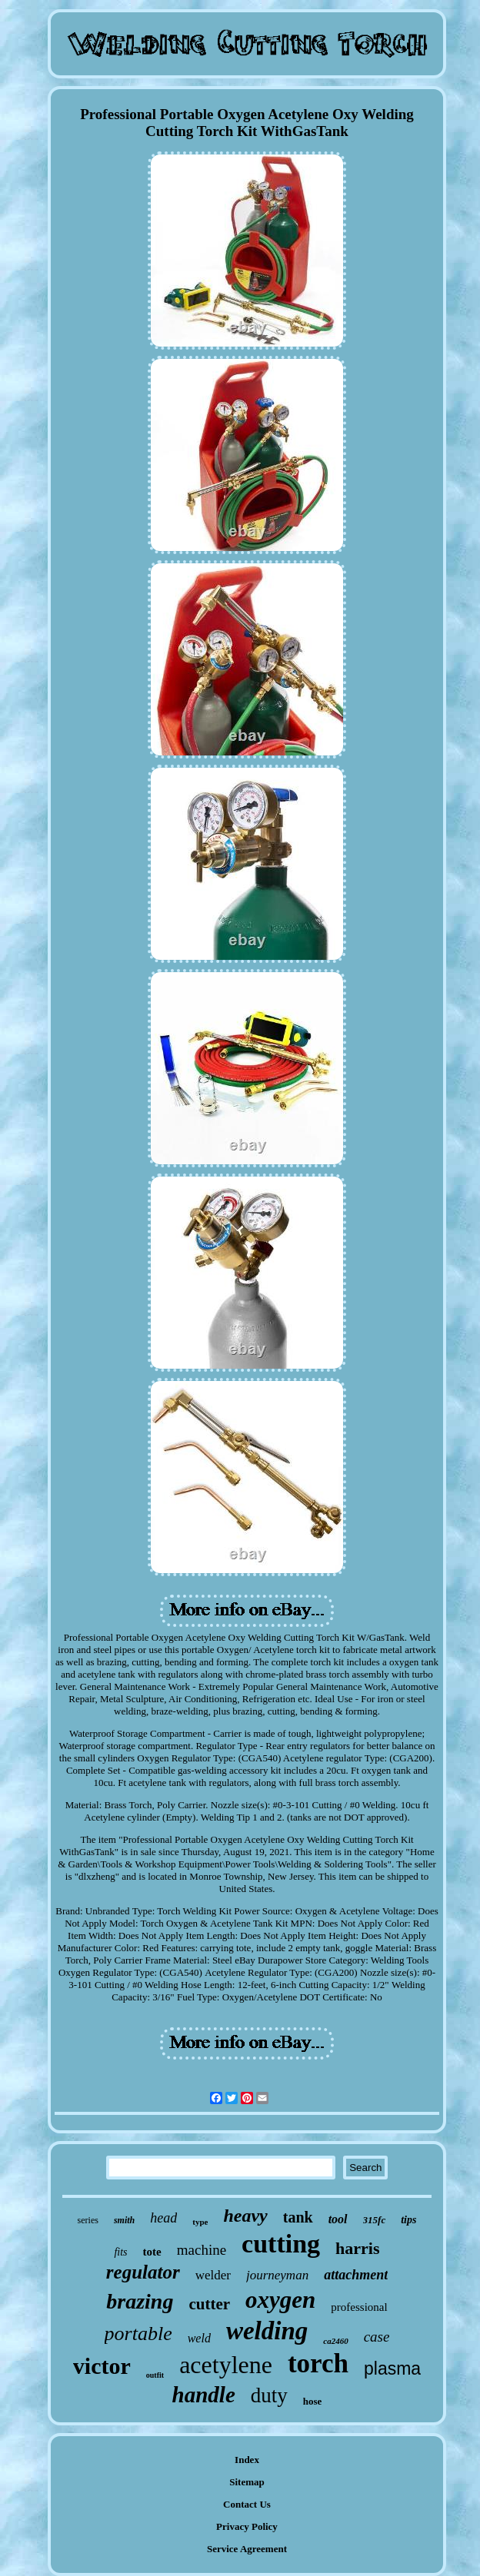  I want to click on plasma, so click(392, 2368).